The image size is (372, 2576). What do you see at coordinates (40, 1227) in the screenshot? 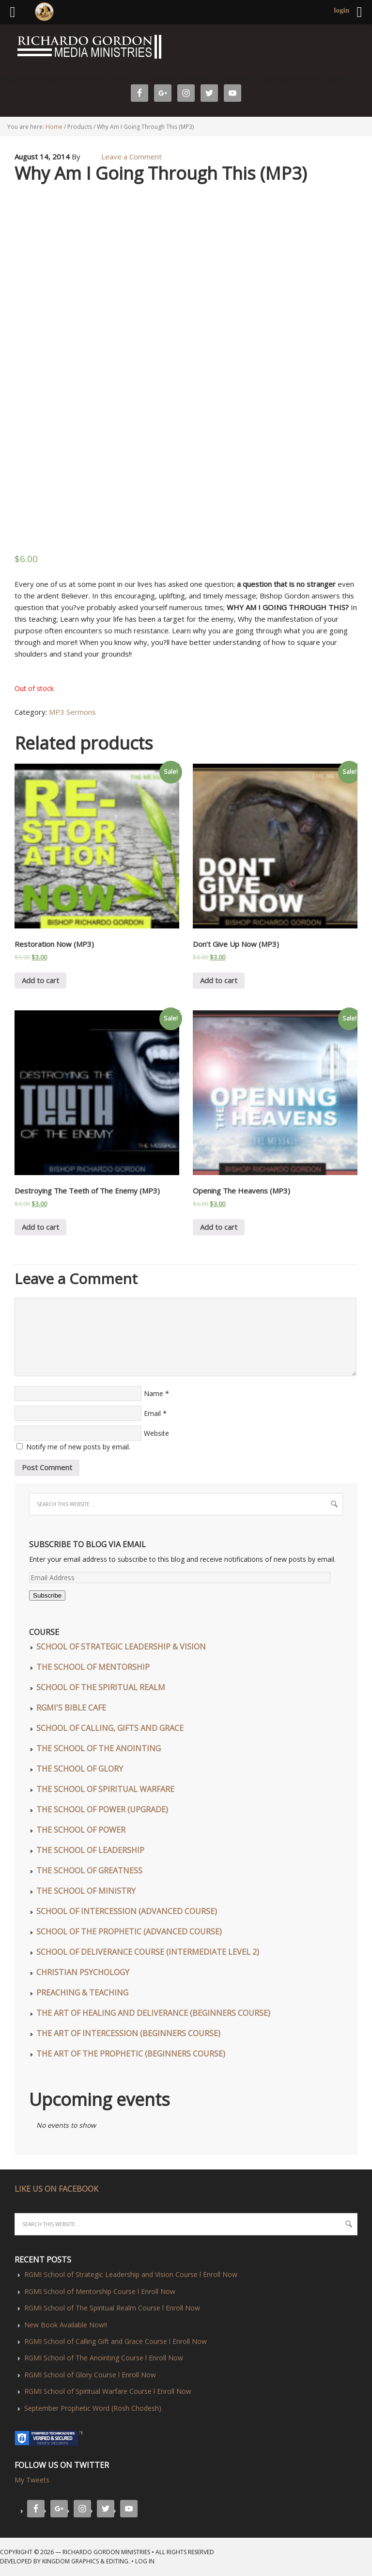
I see `Add to cart [Add “Destroying The Teeth of The Enemy (MP3)” to your cart]` at bounding box center [40, 1227].